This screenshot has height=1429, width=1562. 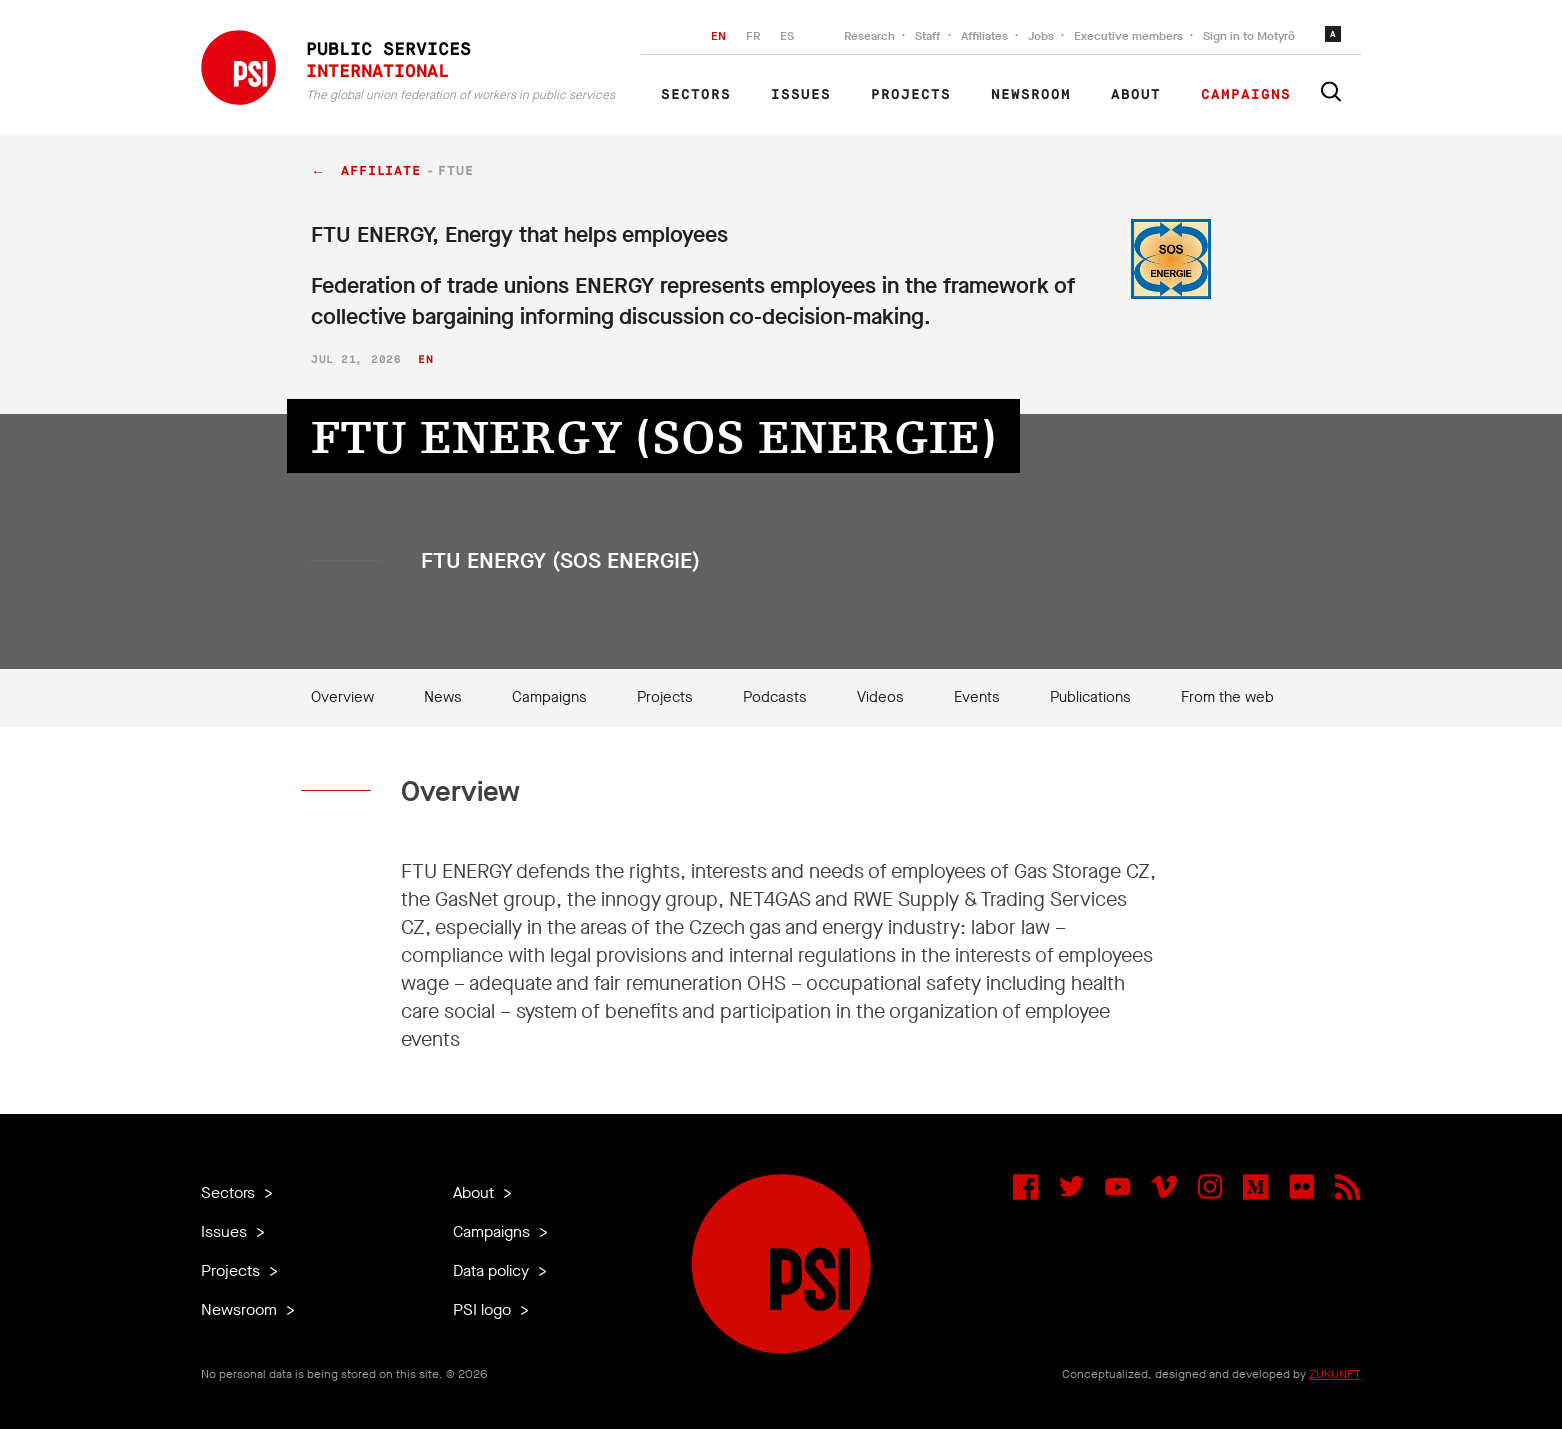 What do you see at coordinates (1128, 36) in the screenshot?
I see `Executive members` at bounding box center [1128, 36].